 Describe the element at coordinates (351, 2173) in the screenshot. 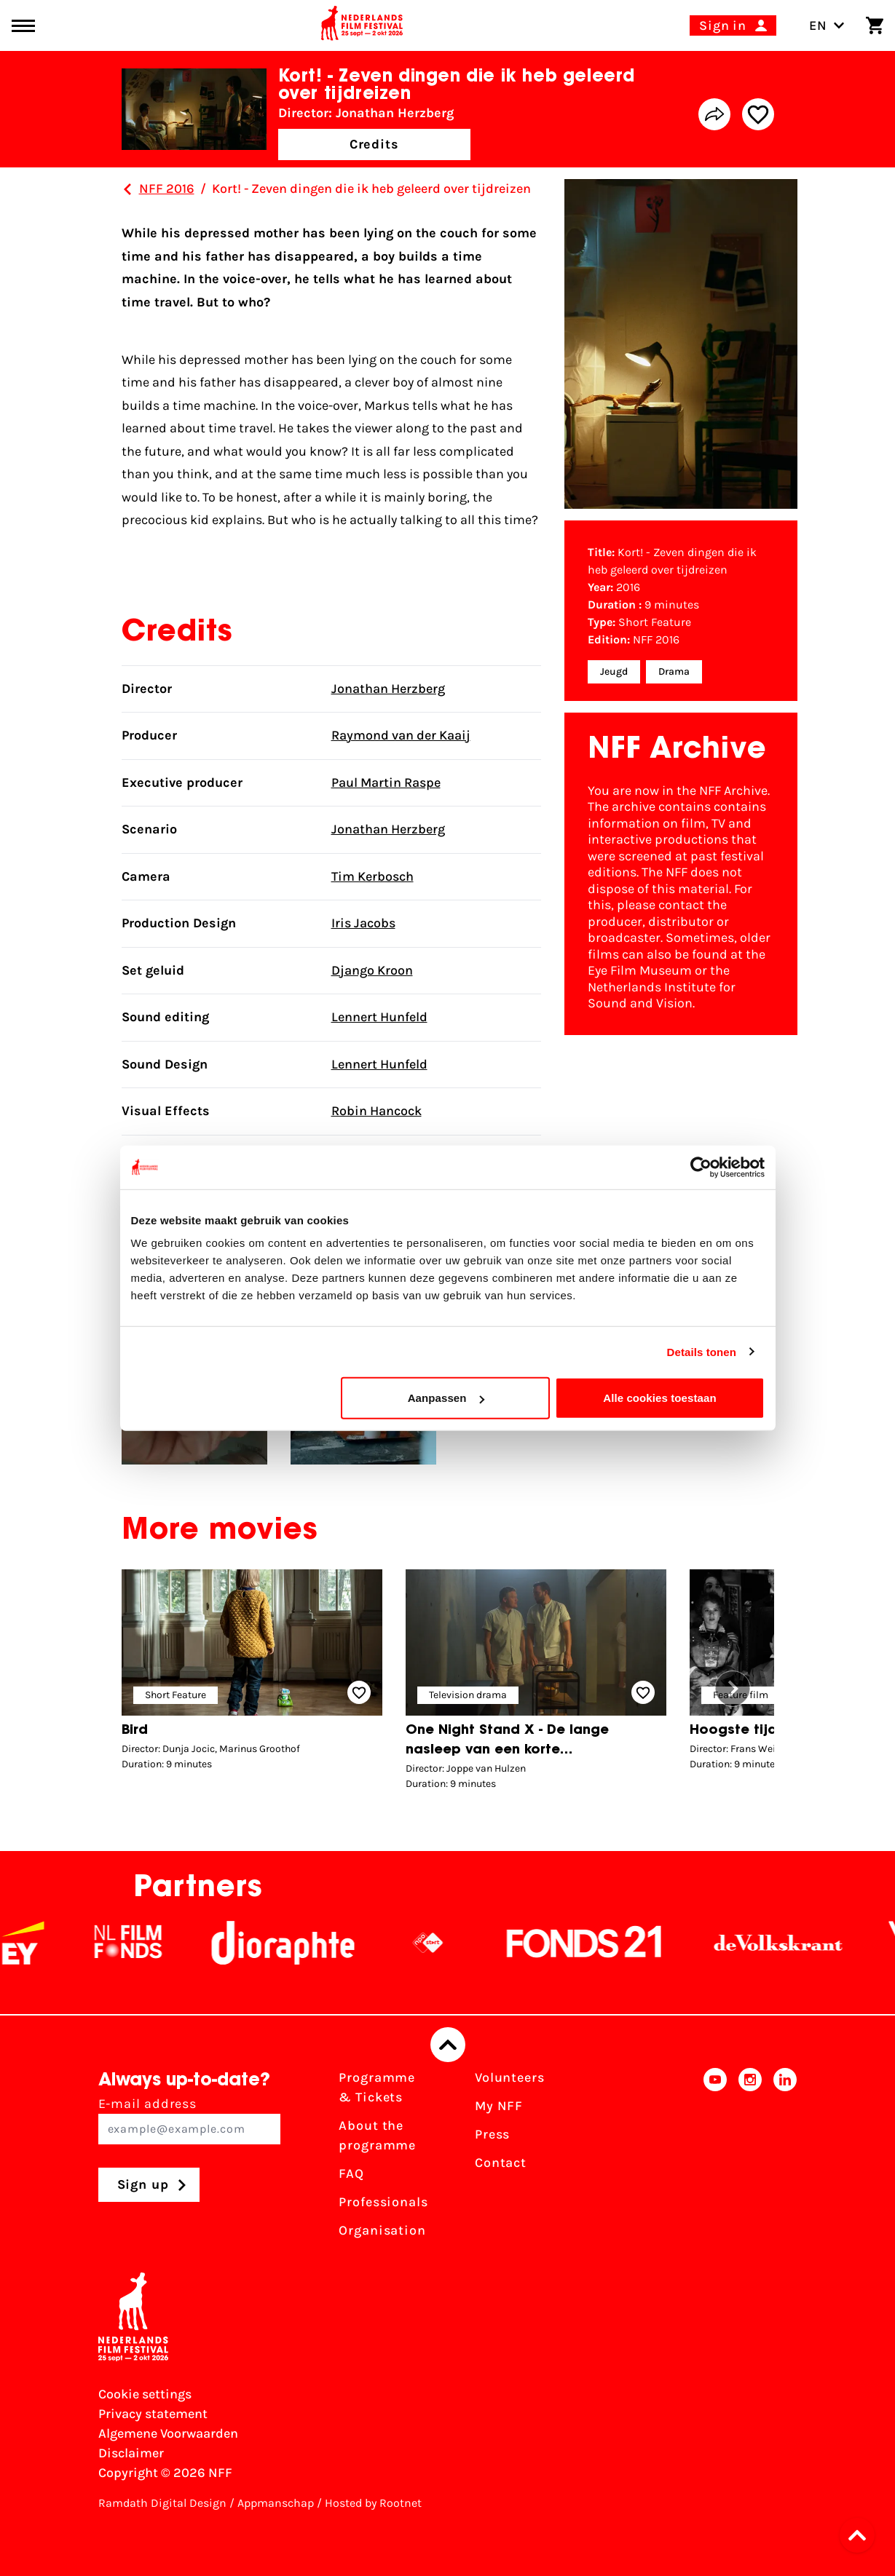

I see `FAQ` at that location.